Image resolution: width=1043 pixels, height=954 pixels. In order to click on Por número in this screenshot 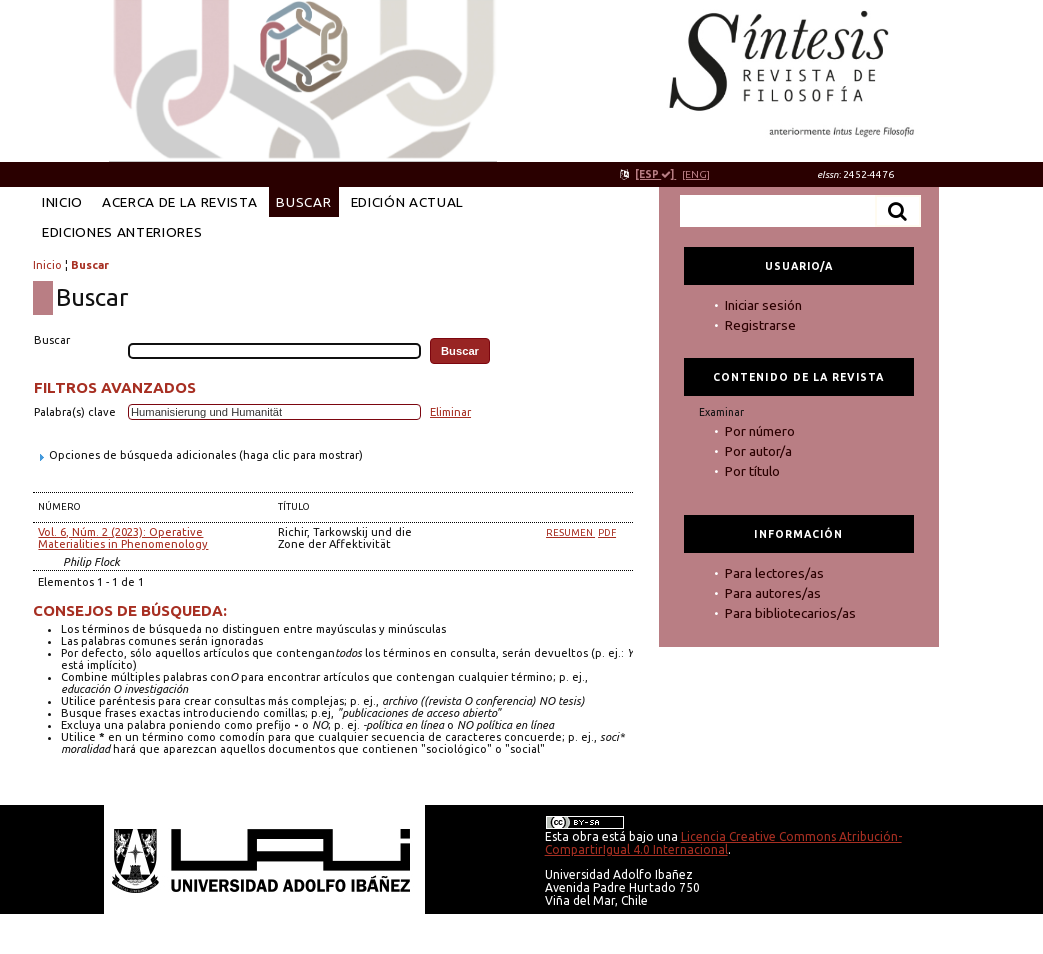, I will do `click(760, 431)`.